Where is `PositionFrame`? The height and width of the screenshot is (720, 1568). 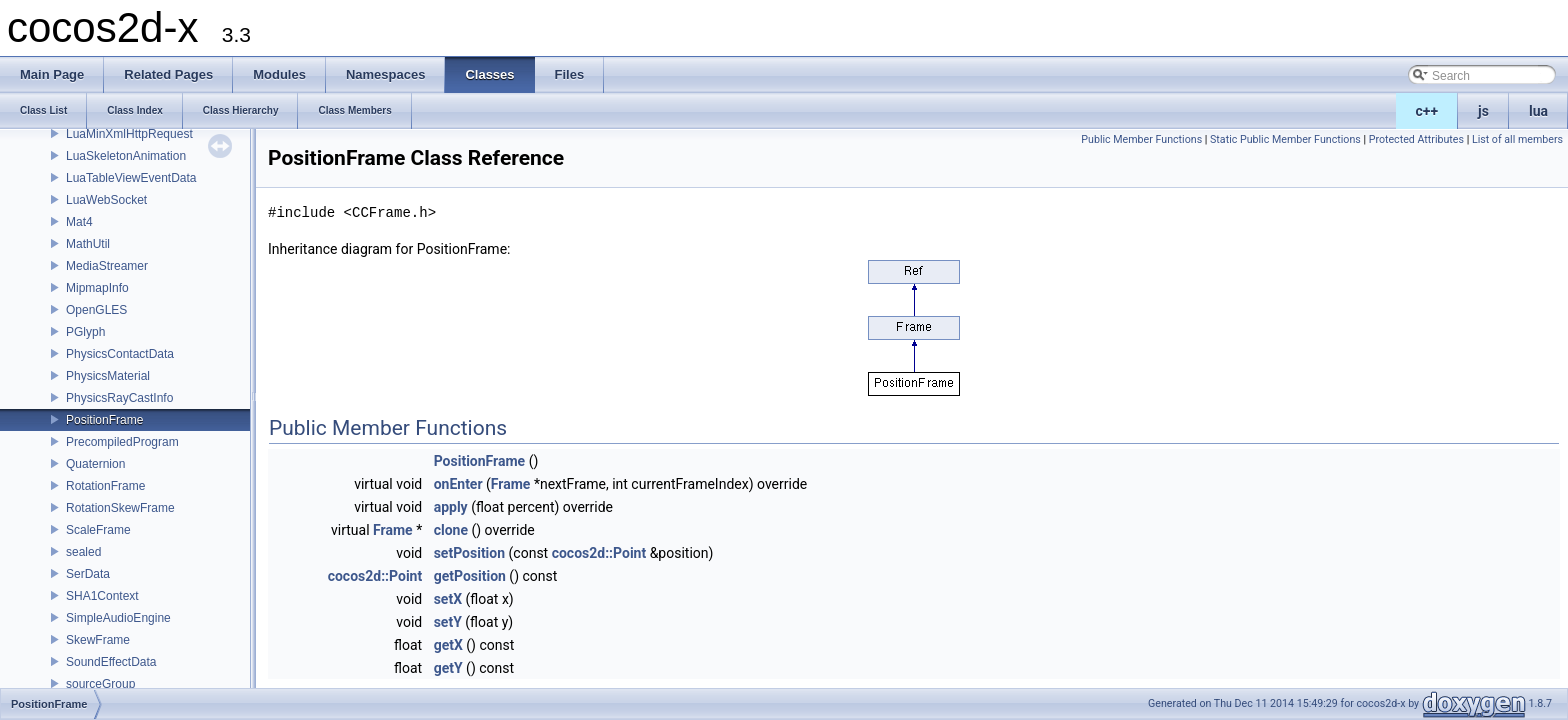 PositionFrame is located at coordinates (104, 420).